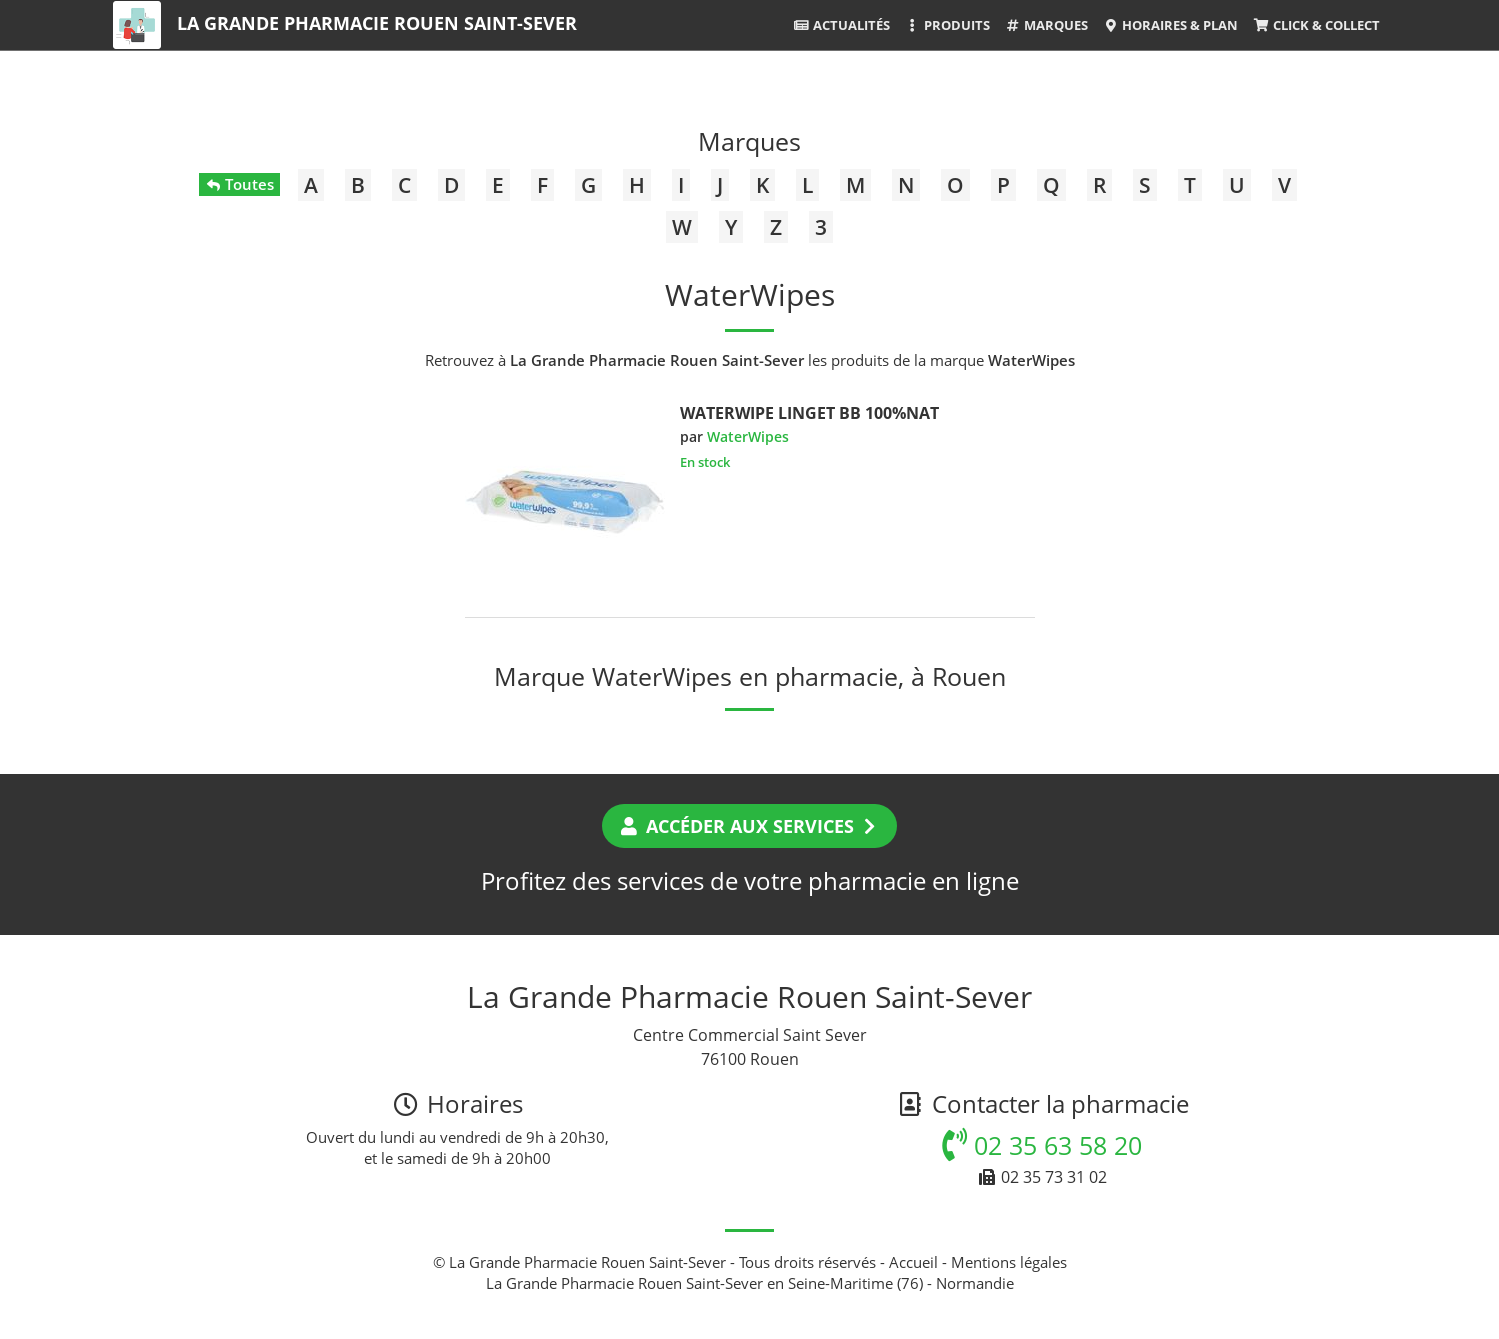 The image size is (1499, 1339). I want to click on WATERWIPE LINGET BB 100%NAT, so click(809, 413).